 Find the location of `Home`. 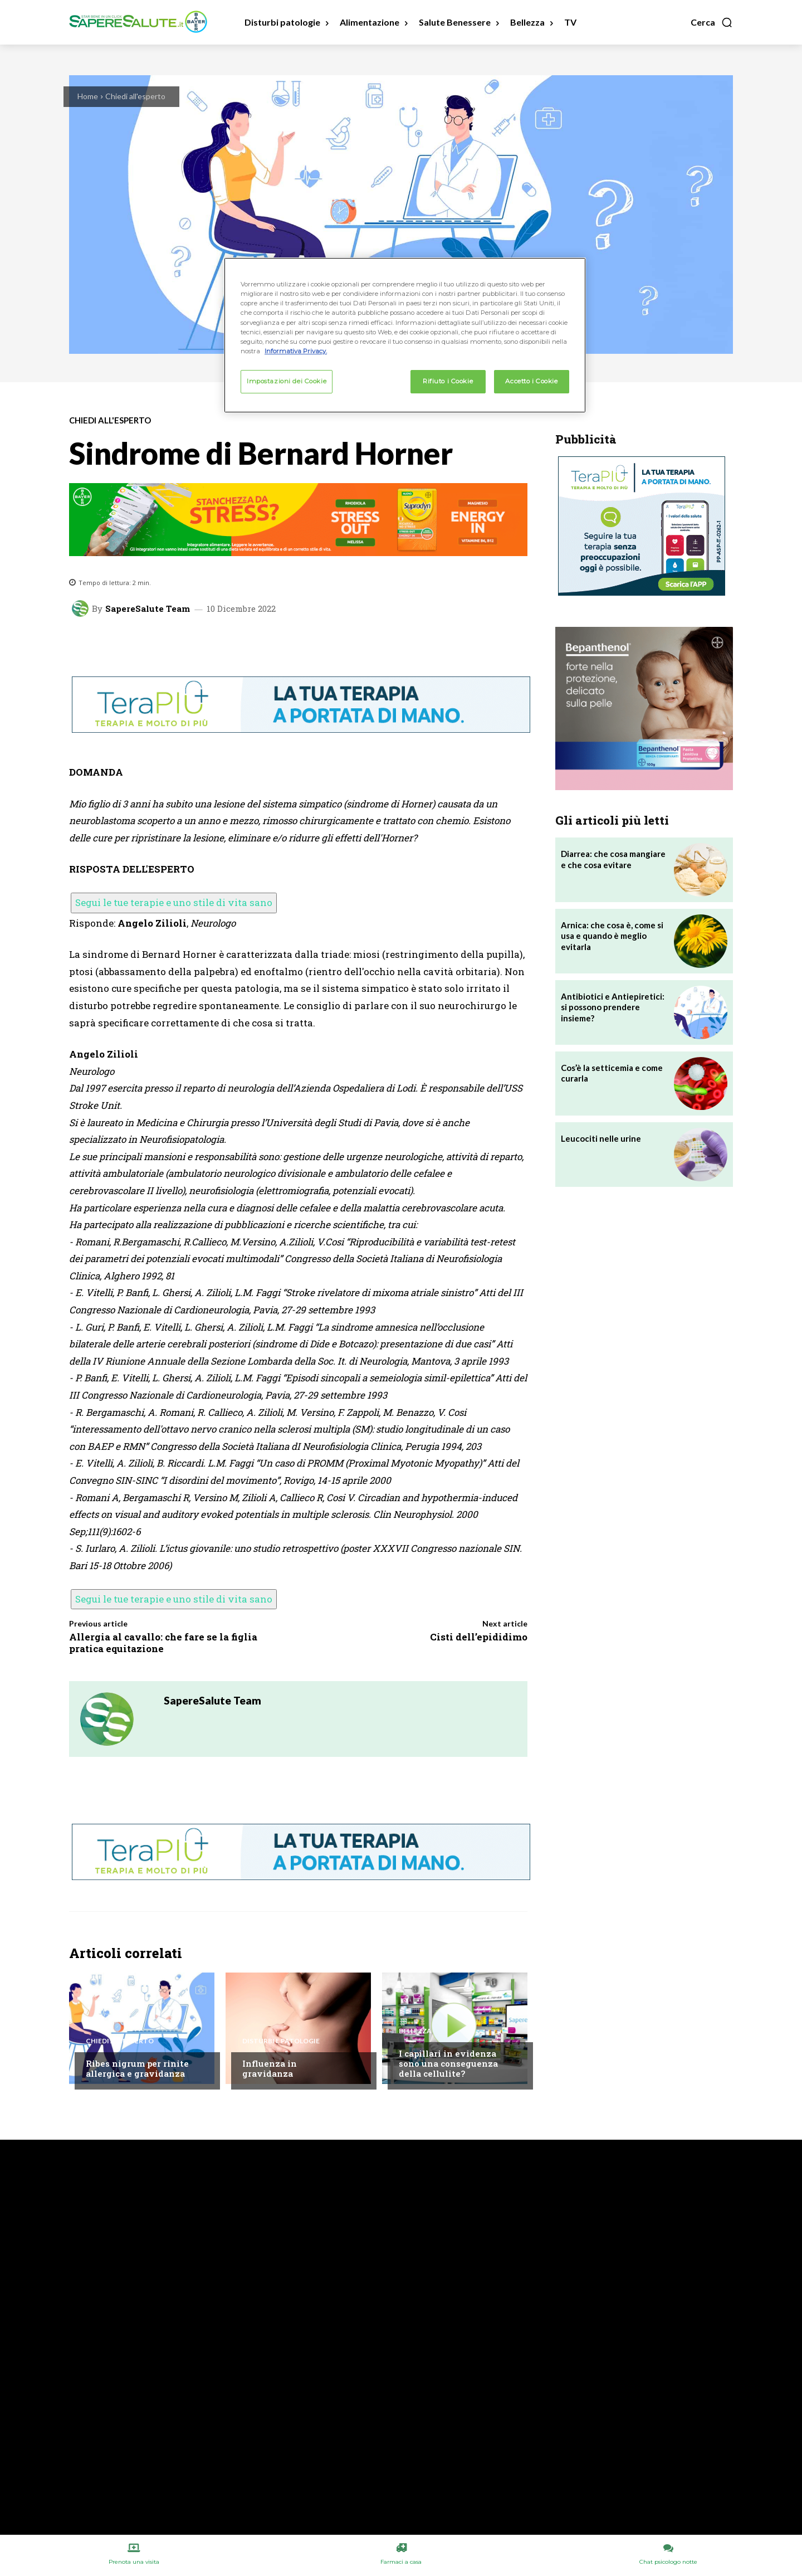

Home is located at coordinates (87, 96).